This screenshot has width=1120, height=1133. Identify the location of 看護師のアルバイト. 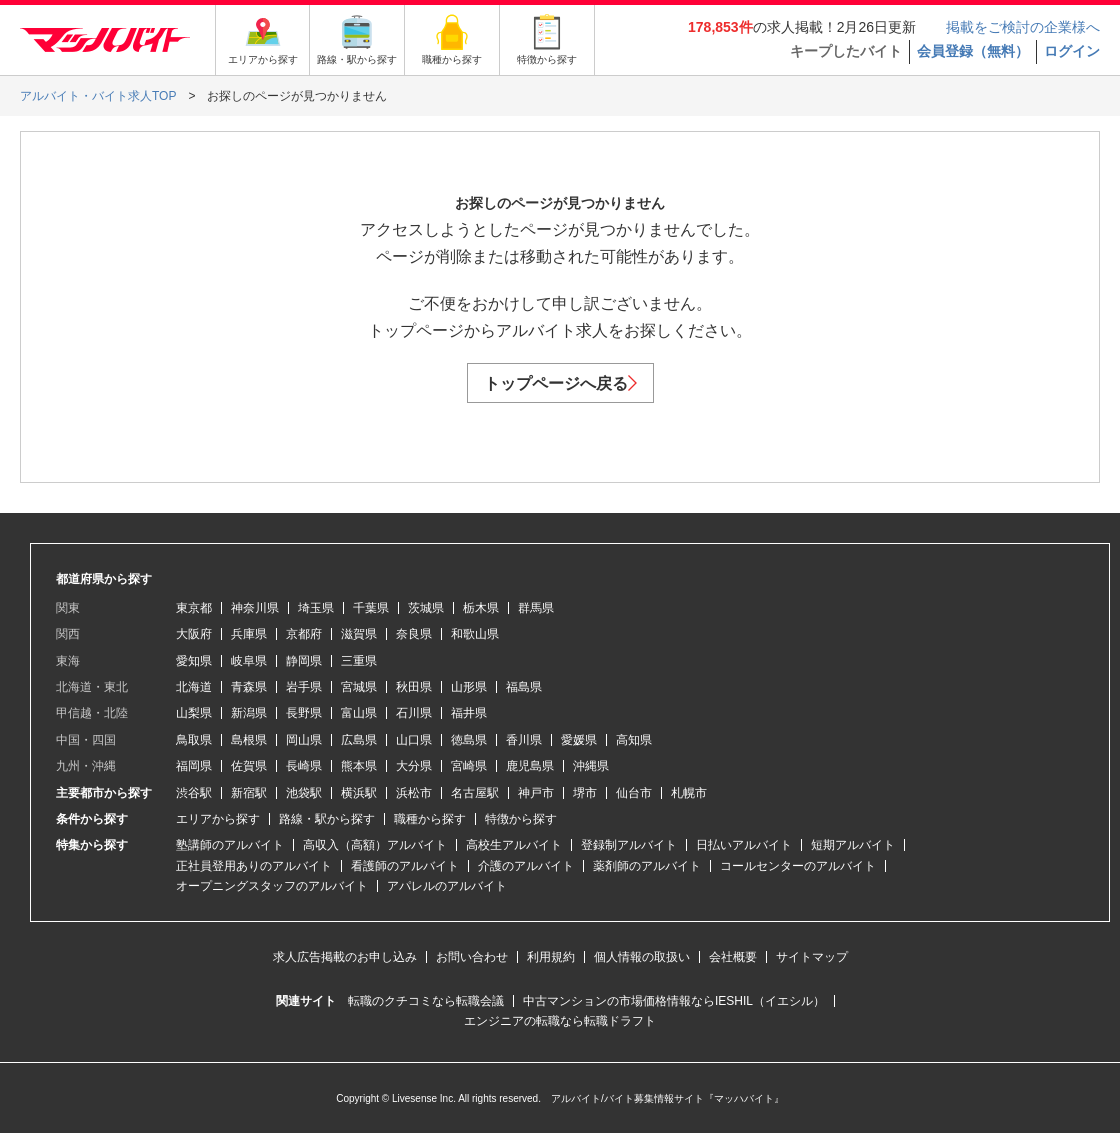
(405, 866).